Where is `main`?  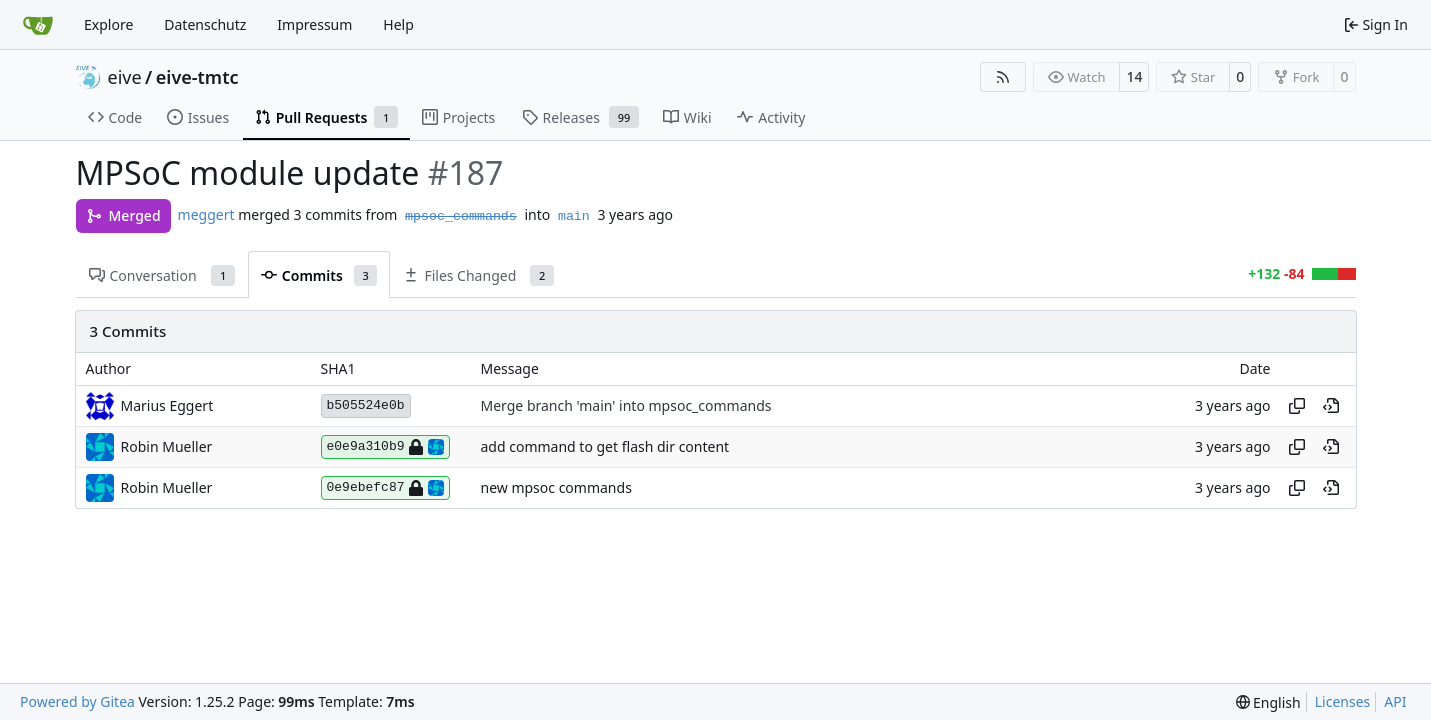 main is located at coordinates (574, 216).